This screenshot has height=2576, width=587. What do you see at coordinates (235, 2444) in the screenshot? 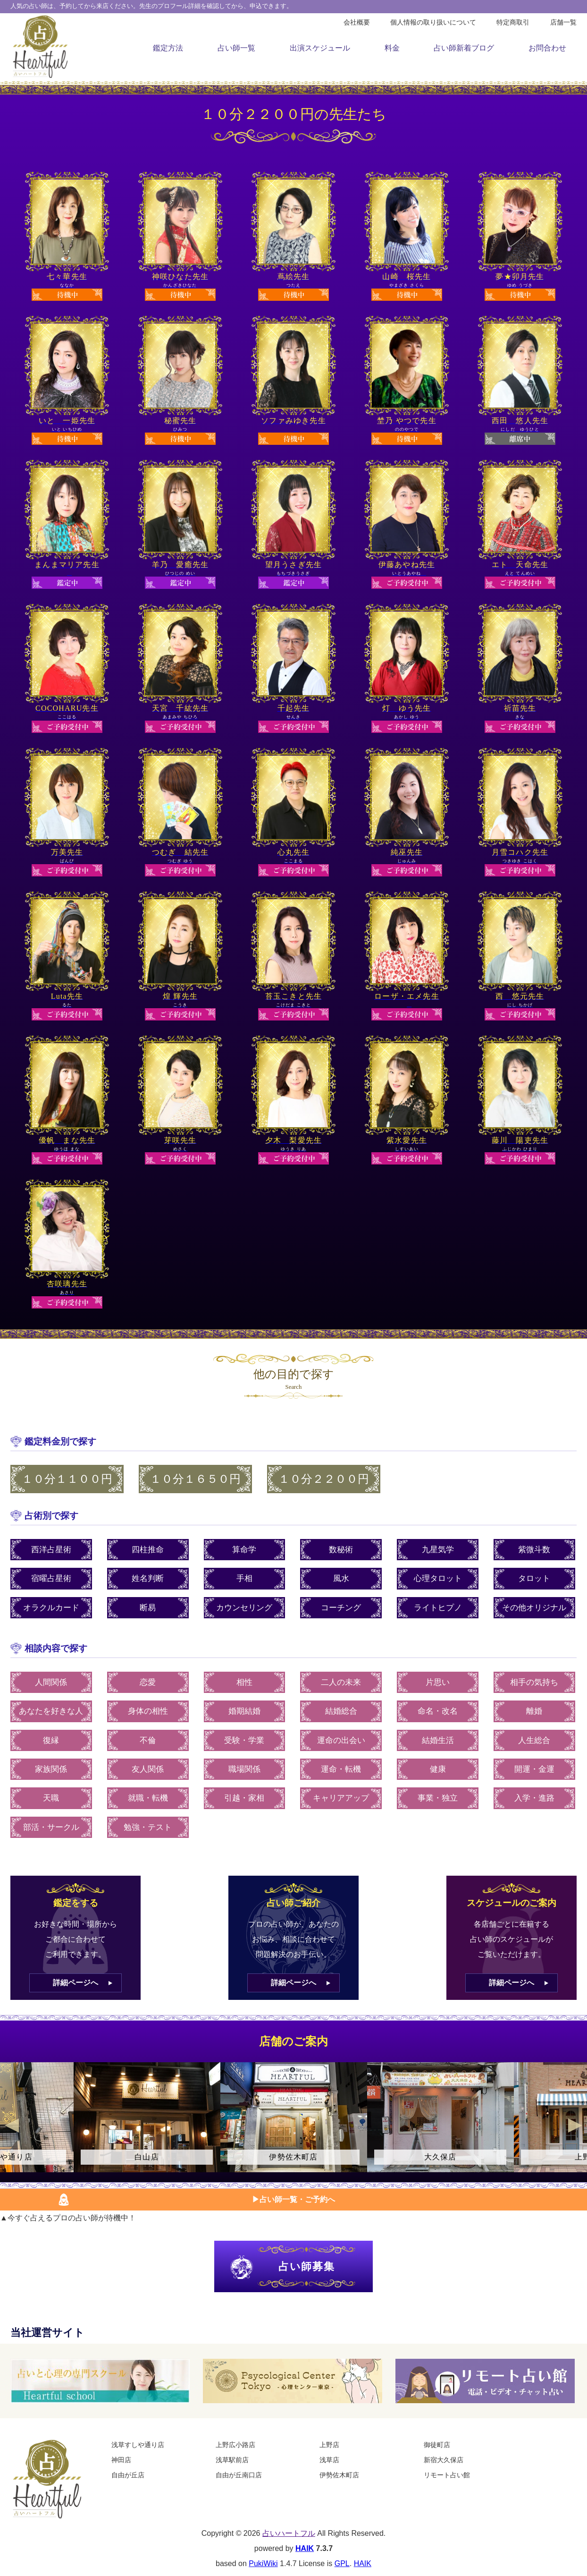
I see `上野広小路店` at bounding box center [235, 2444].